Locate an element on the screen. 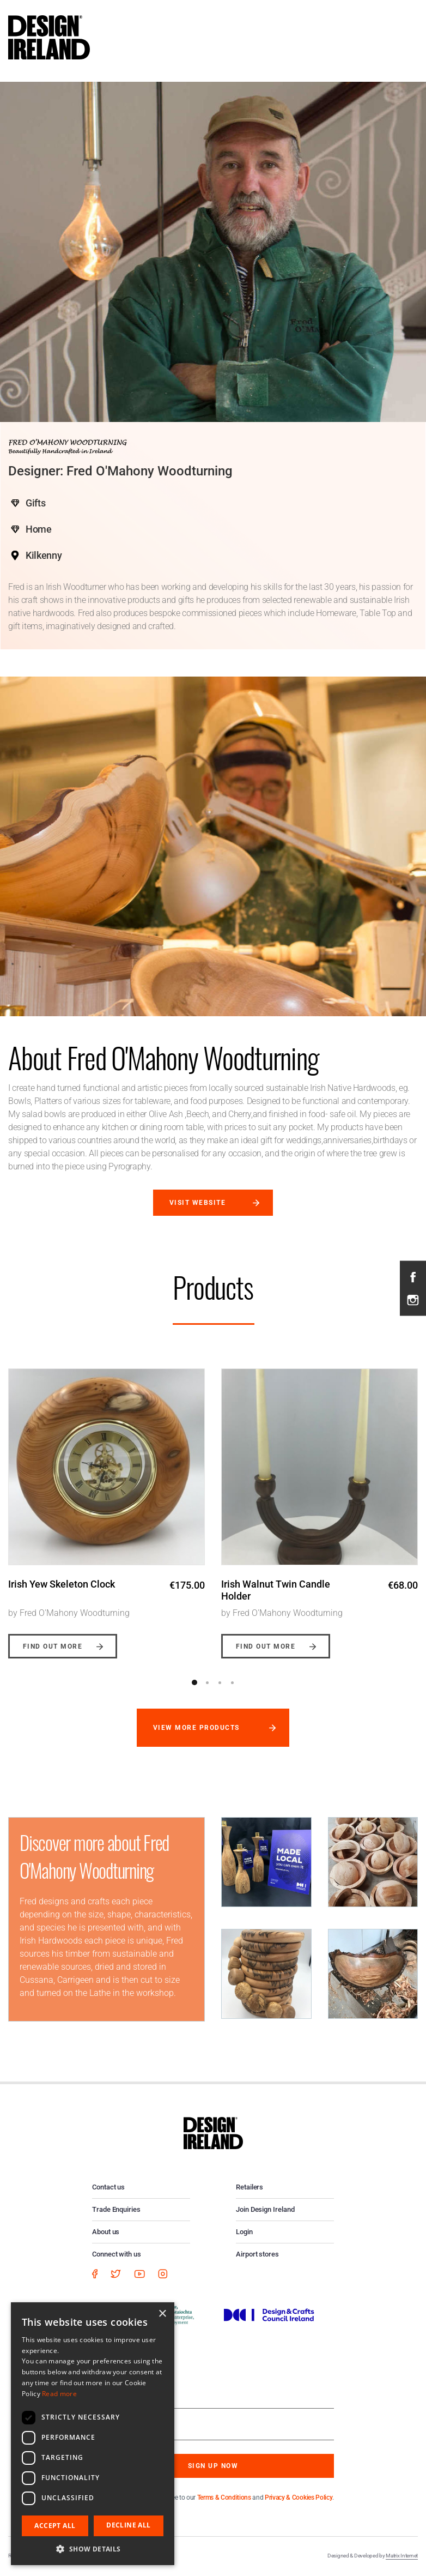 The width and height of the screenshot is (426, 2576). Terms & Conditions is located at coordinates (224, 2497).